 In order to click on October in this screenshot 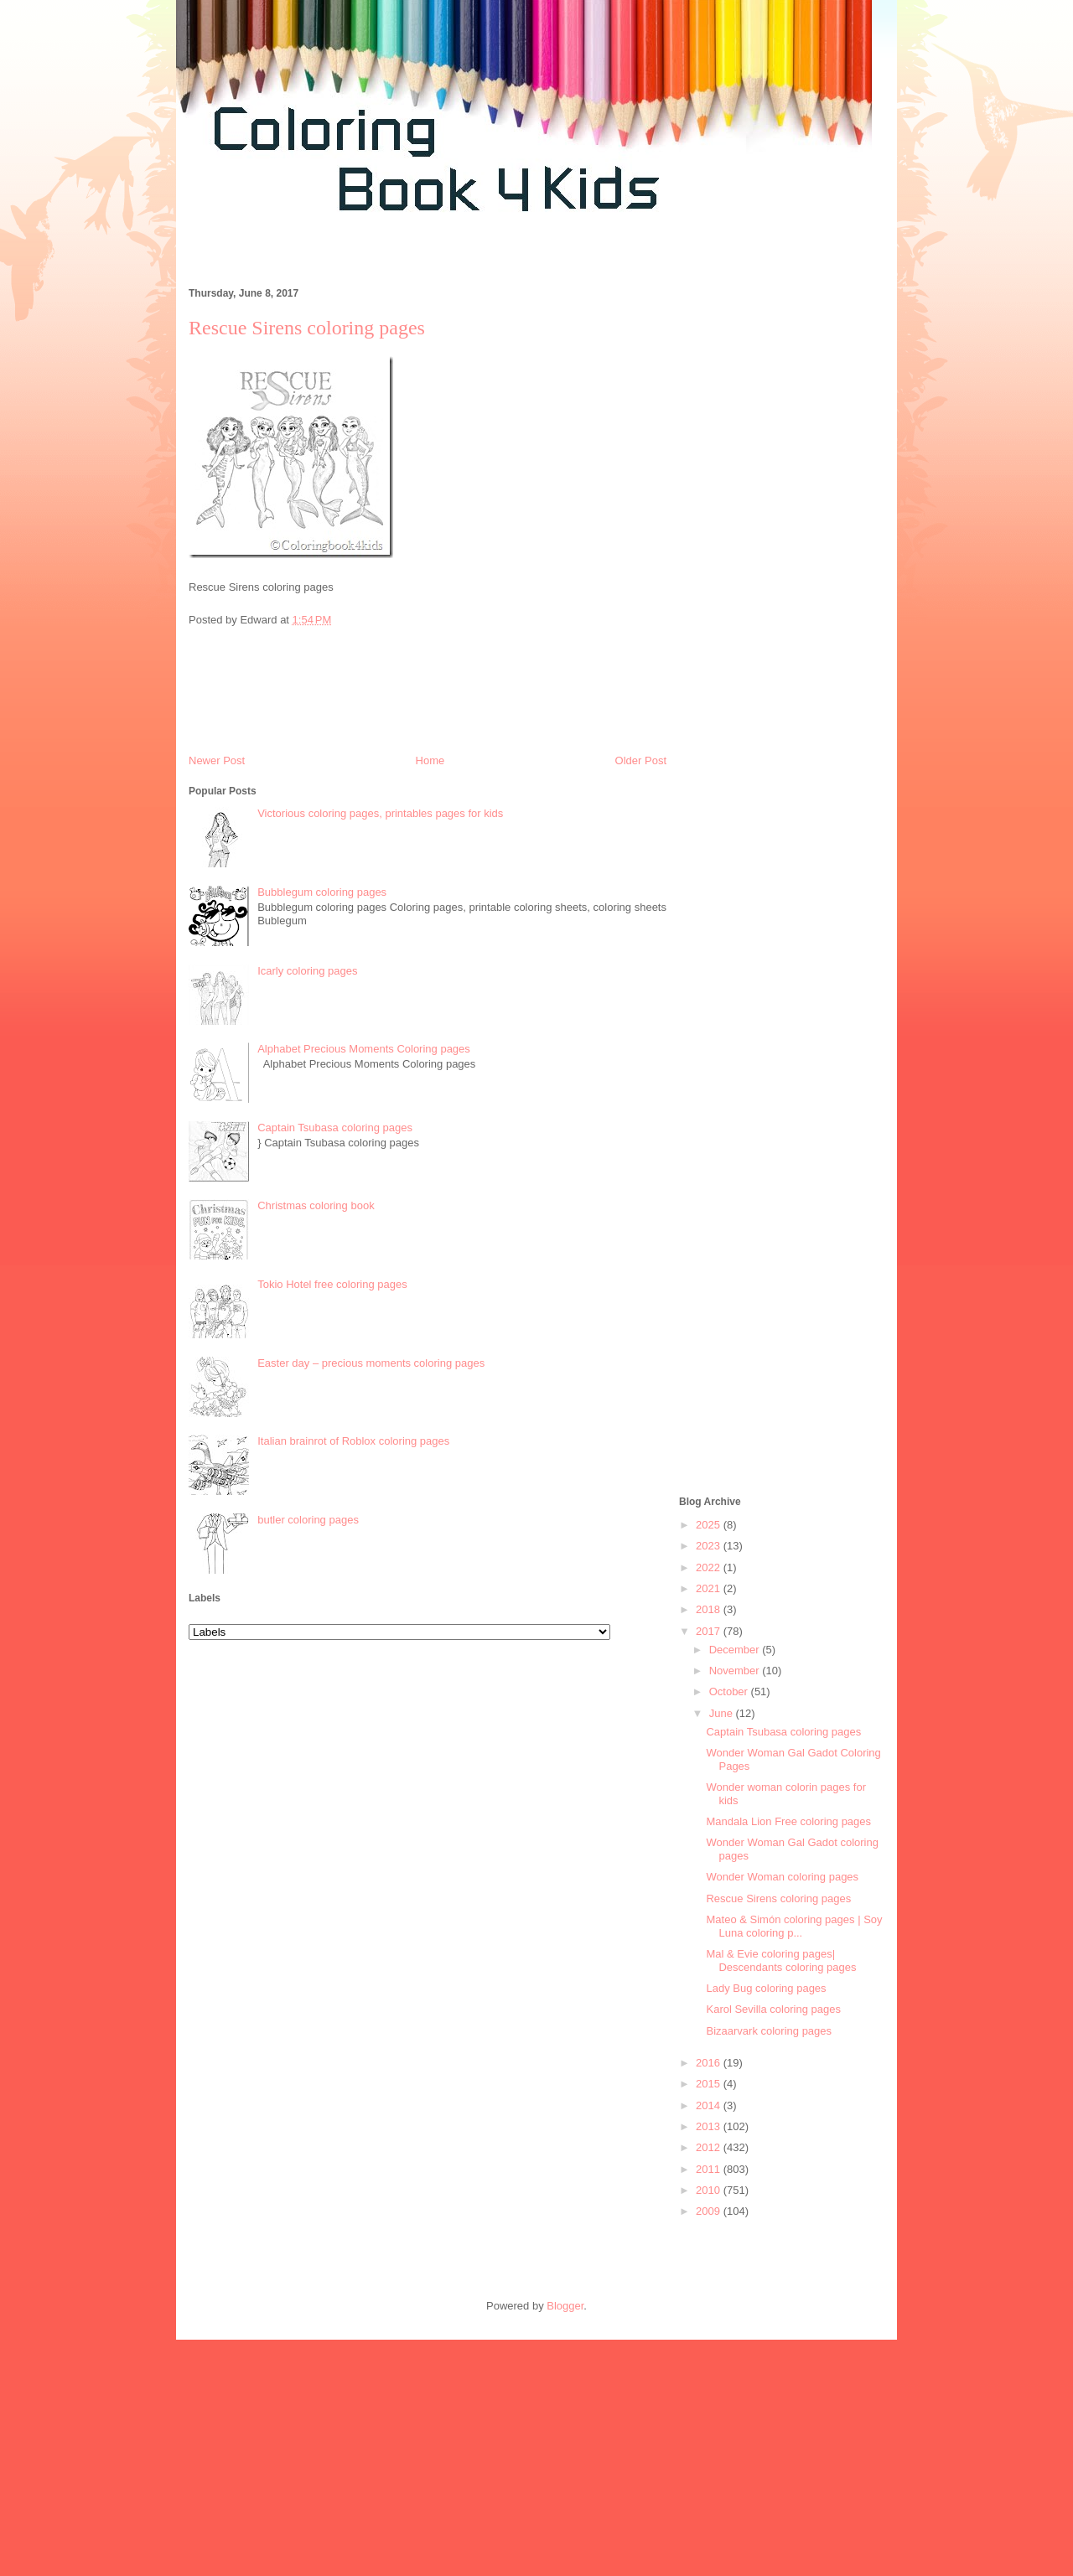, I will do `click(730, 1691)`.